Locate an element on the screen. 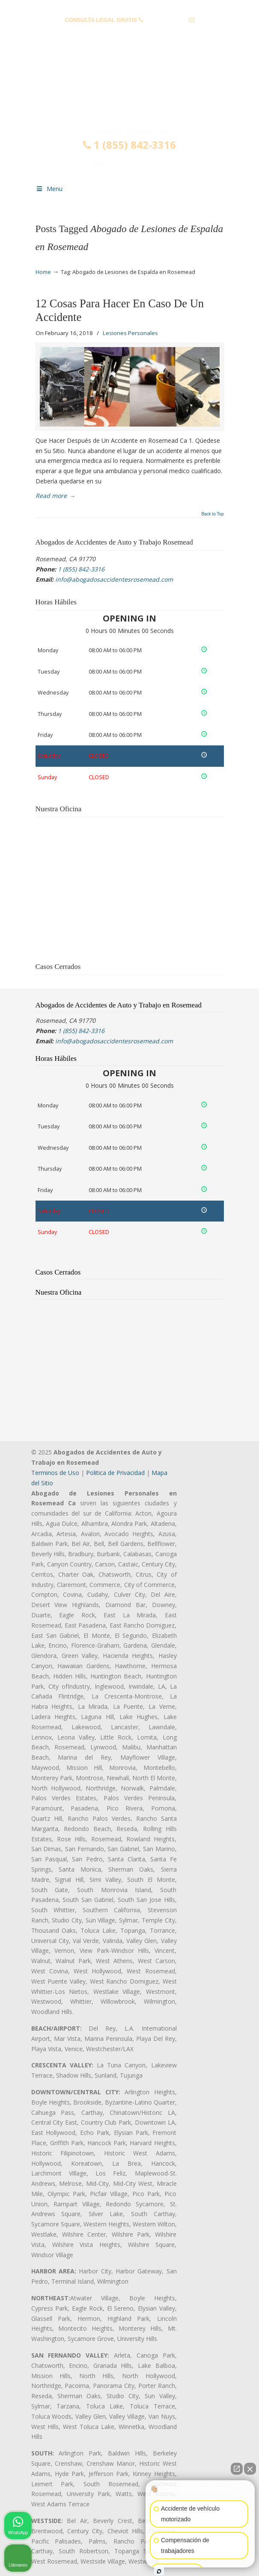 The image size is (259, 2576). 1 (855) 842-3316 is located at coordinates (165, 20).